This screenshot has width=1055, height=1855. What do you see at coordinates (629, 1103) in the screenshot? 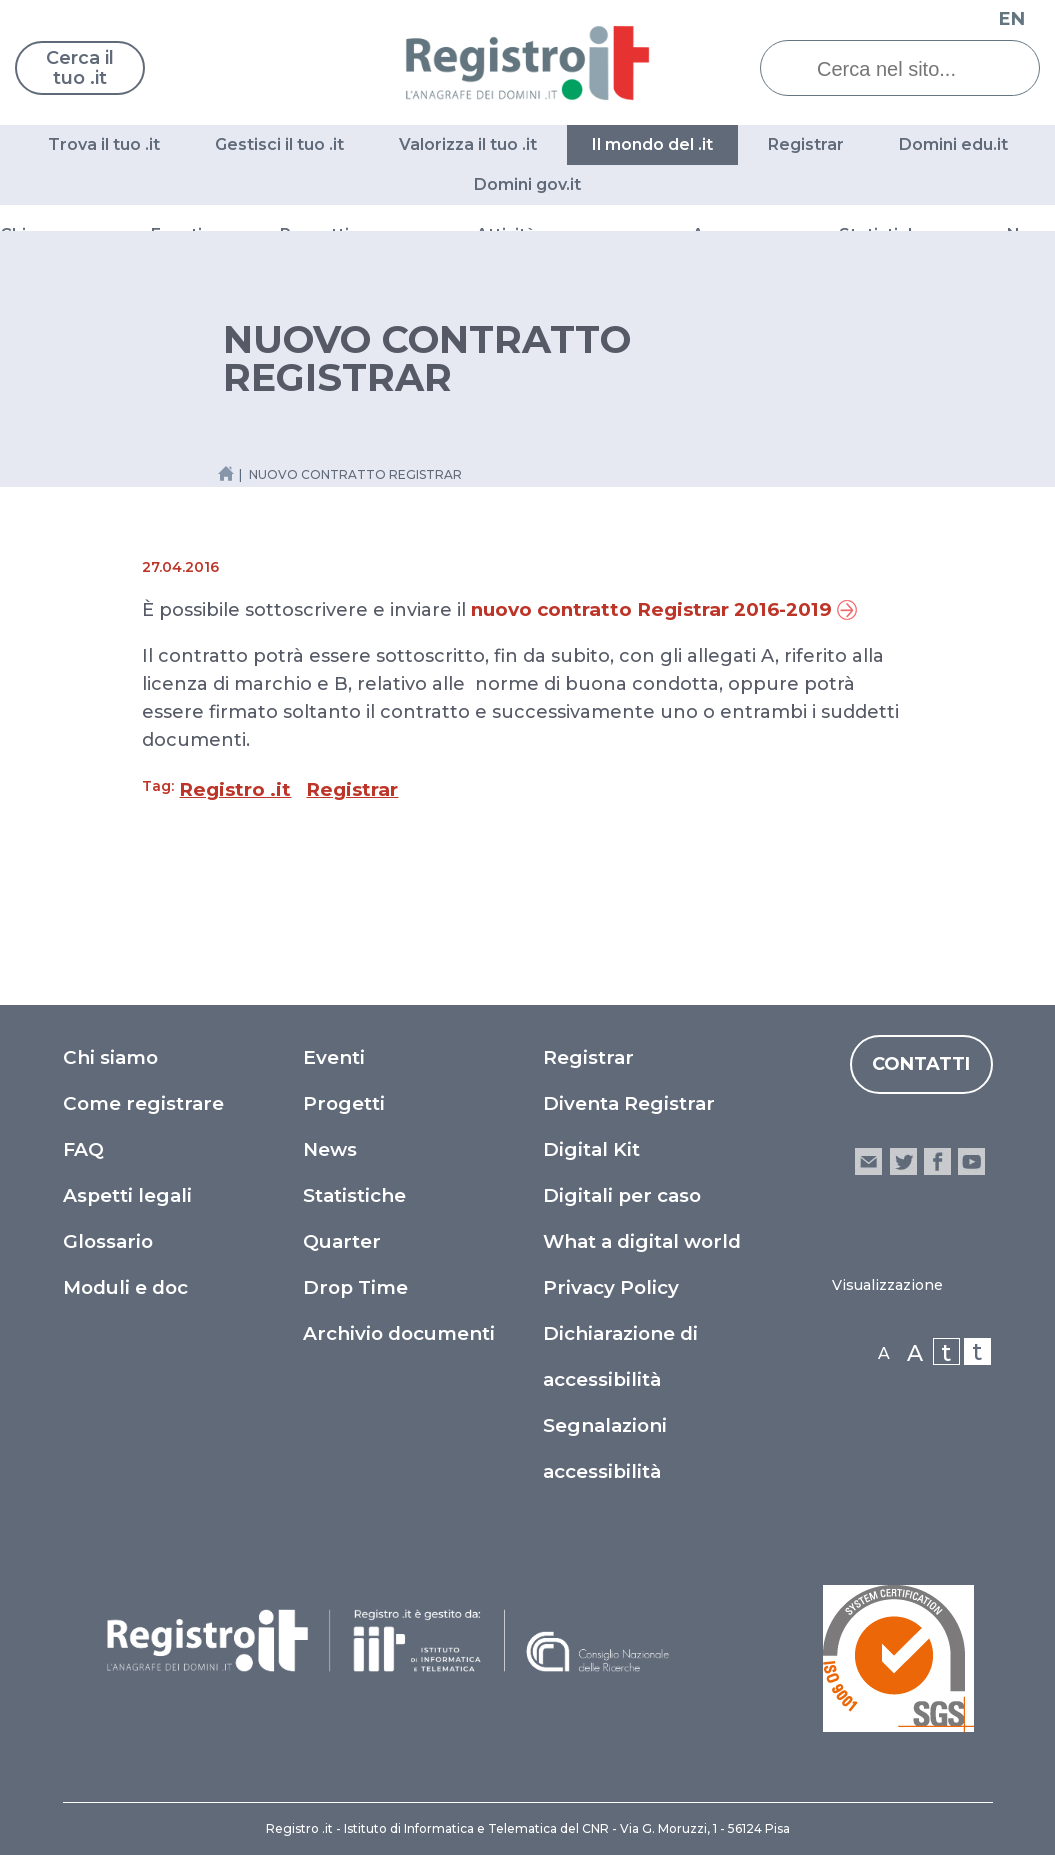
I see `Diventa Registrar` at bounding box center [629, 1103].